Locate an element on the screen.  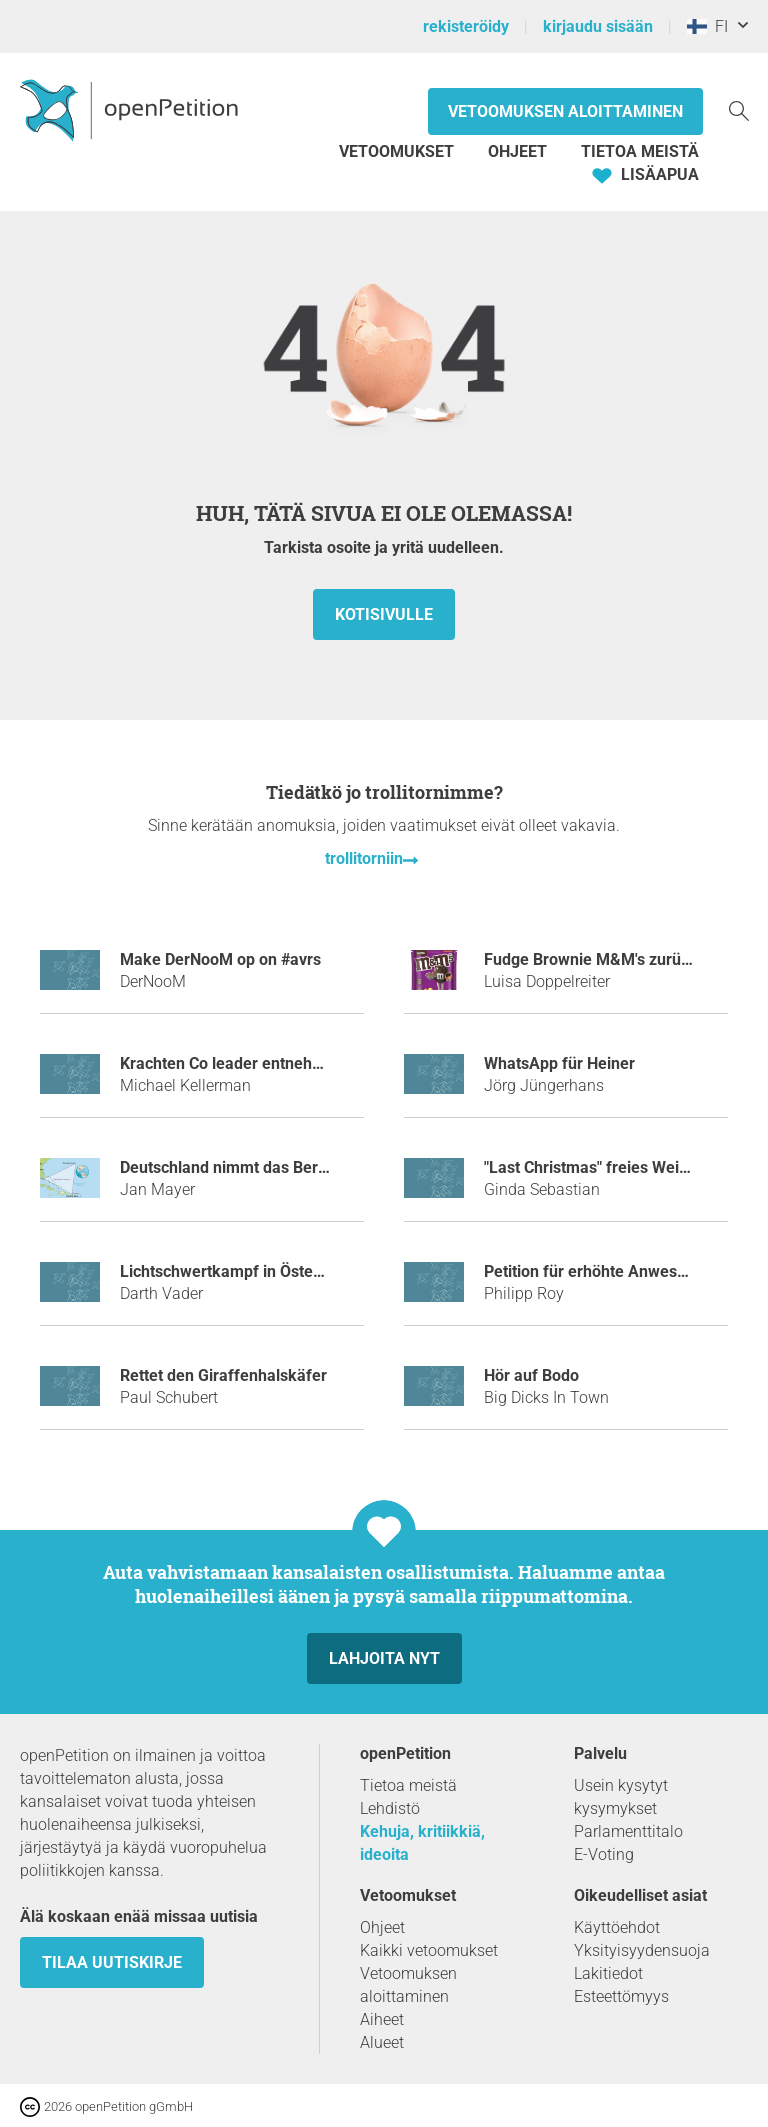
Kaikki vetoomukset is located at coordinates (429, 1950).